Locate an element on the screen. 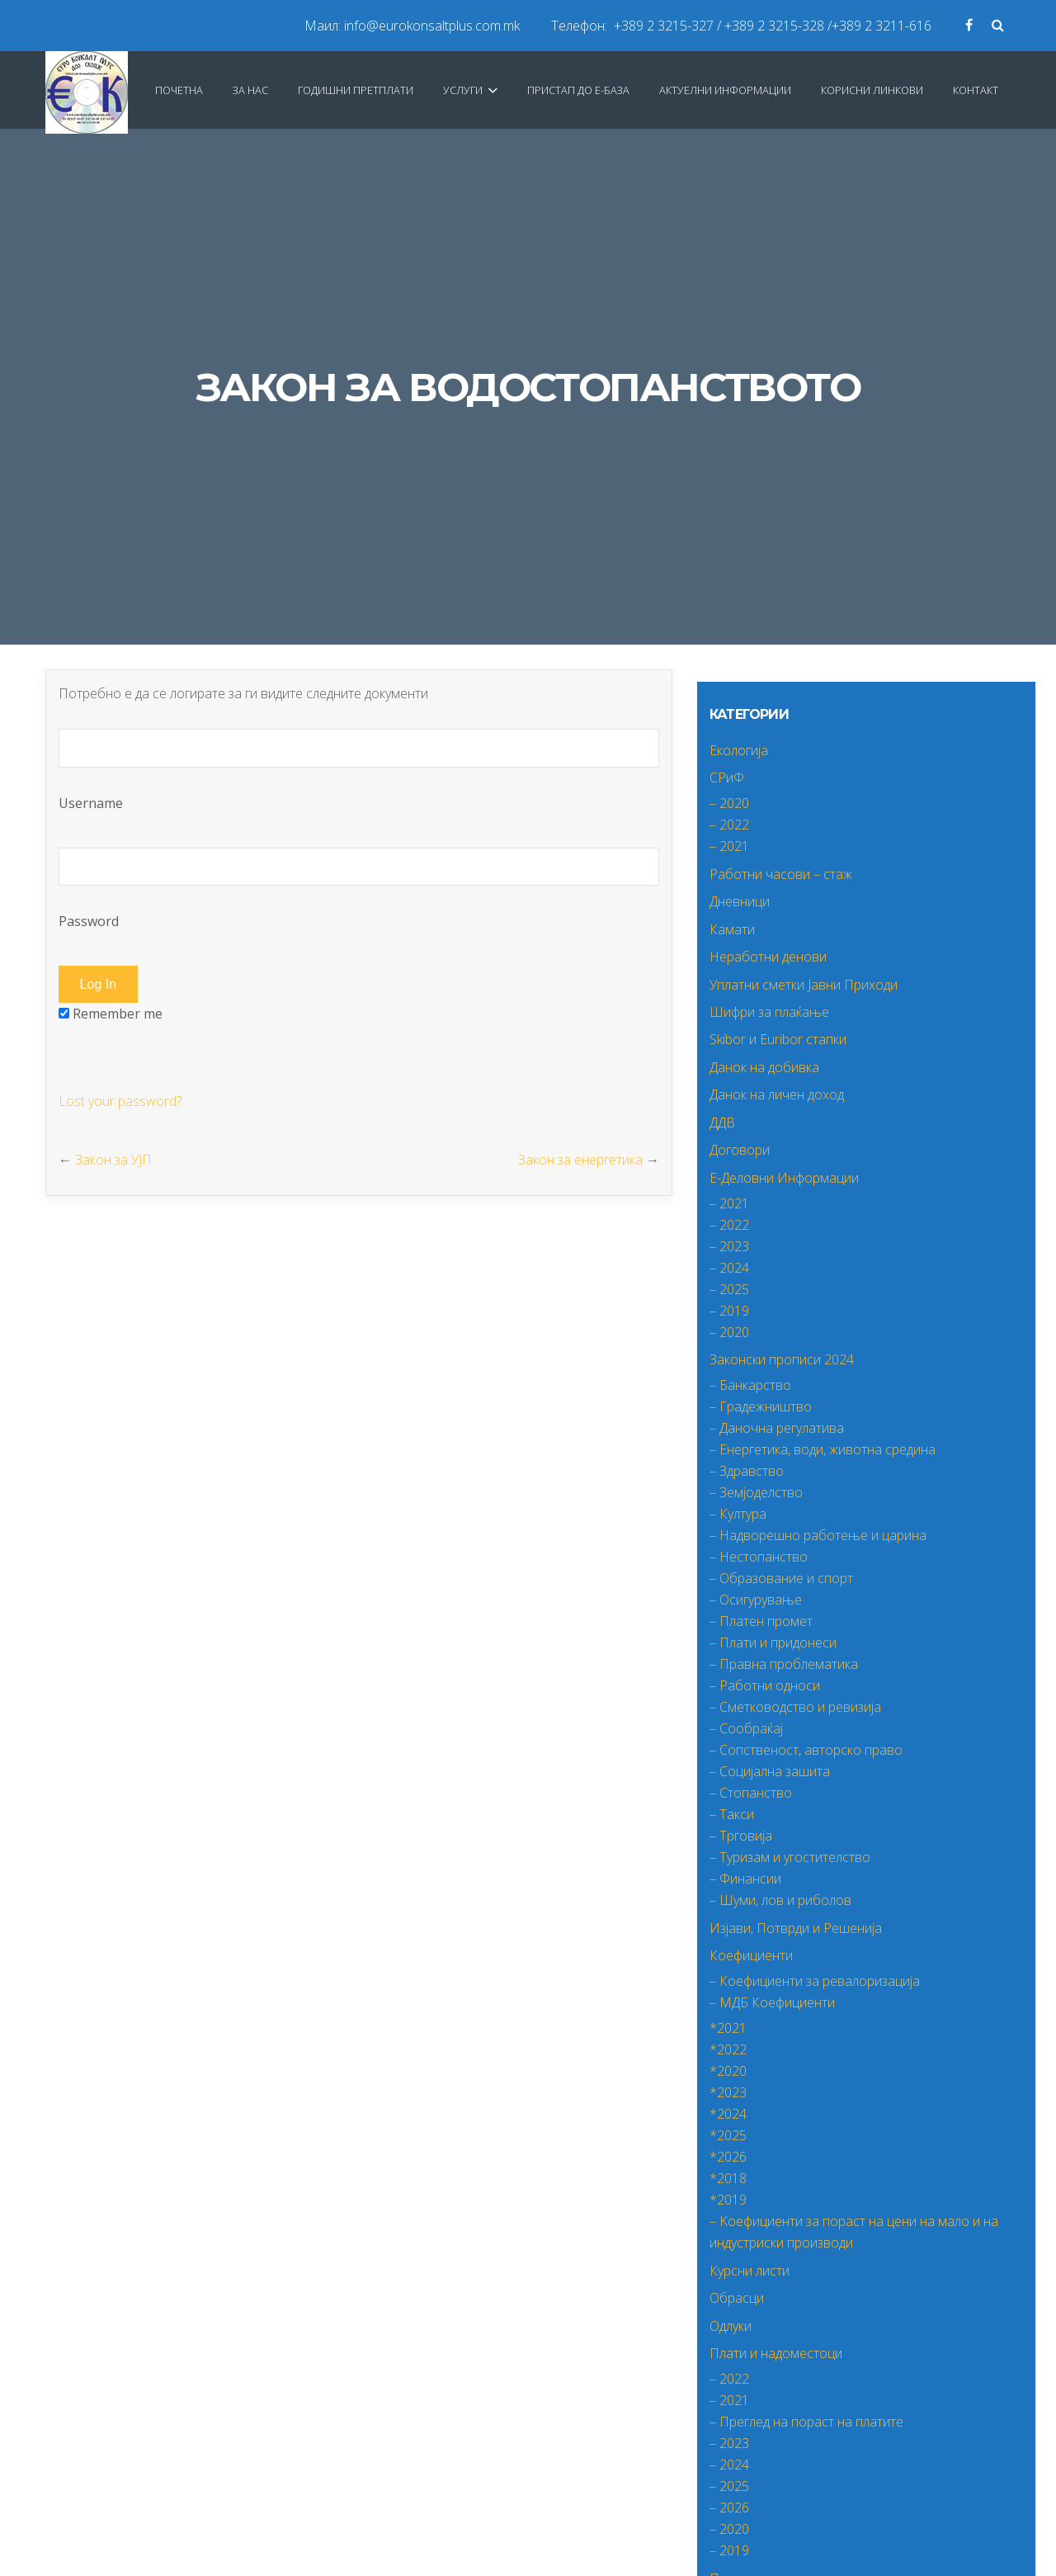 The image size is (1056, 2576). Курсни листи is located at coordinates (750, 2271).